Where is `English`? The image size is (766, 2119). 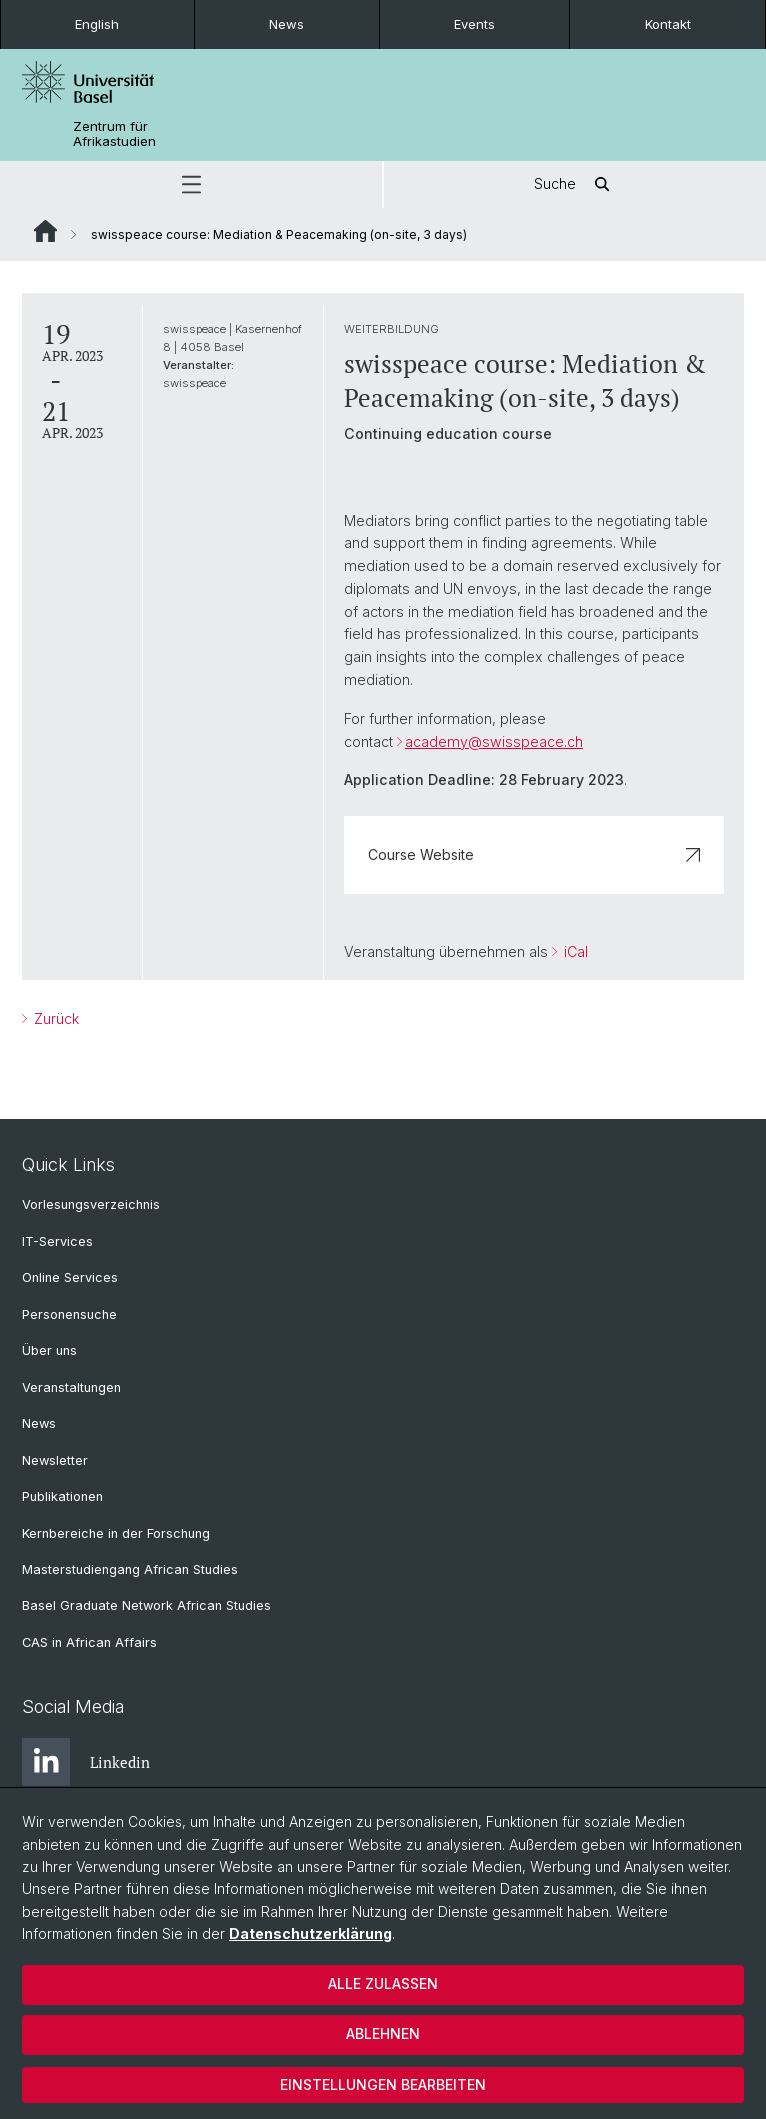 English is located at coordinates (97, 24).